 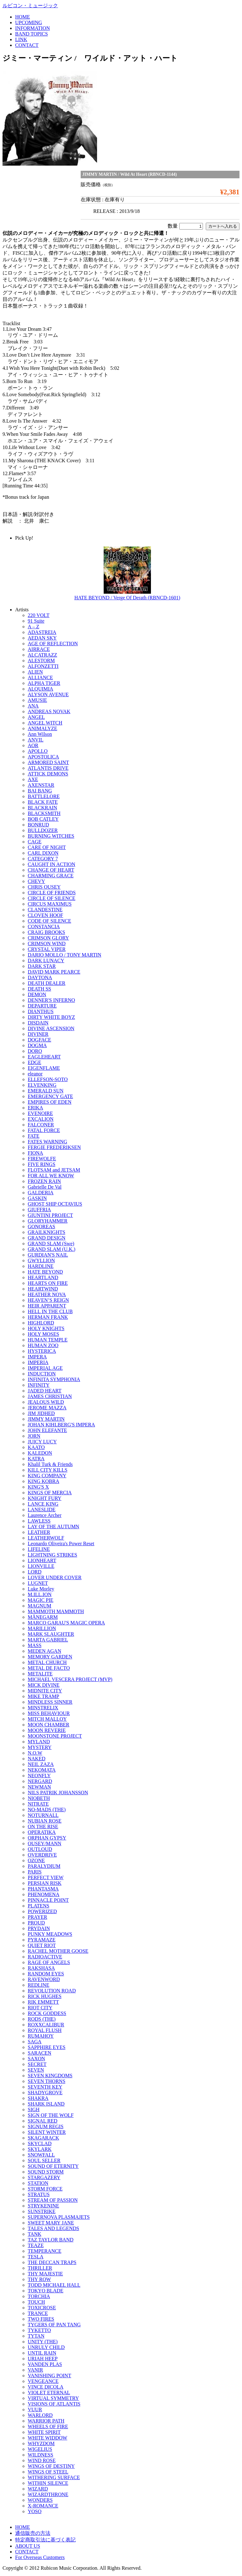 What do you see at coordinates (36, 1758) in the screenshot?
I see `NAKED` at bounding box center [36, 1758].